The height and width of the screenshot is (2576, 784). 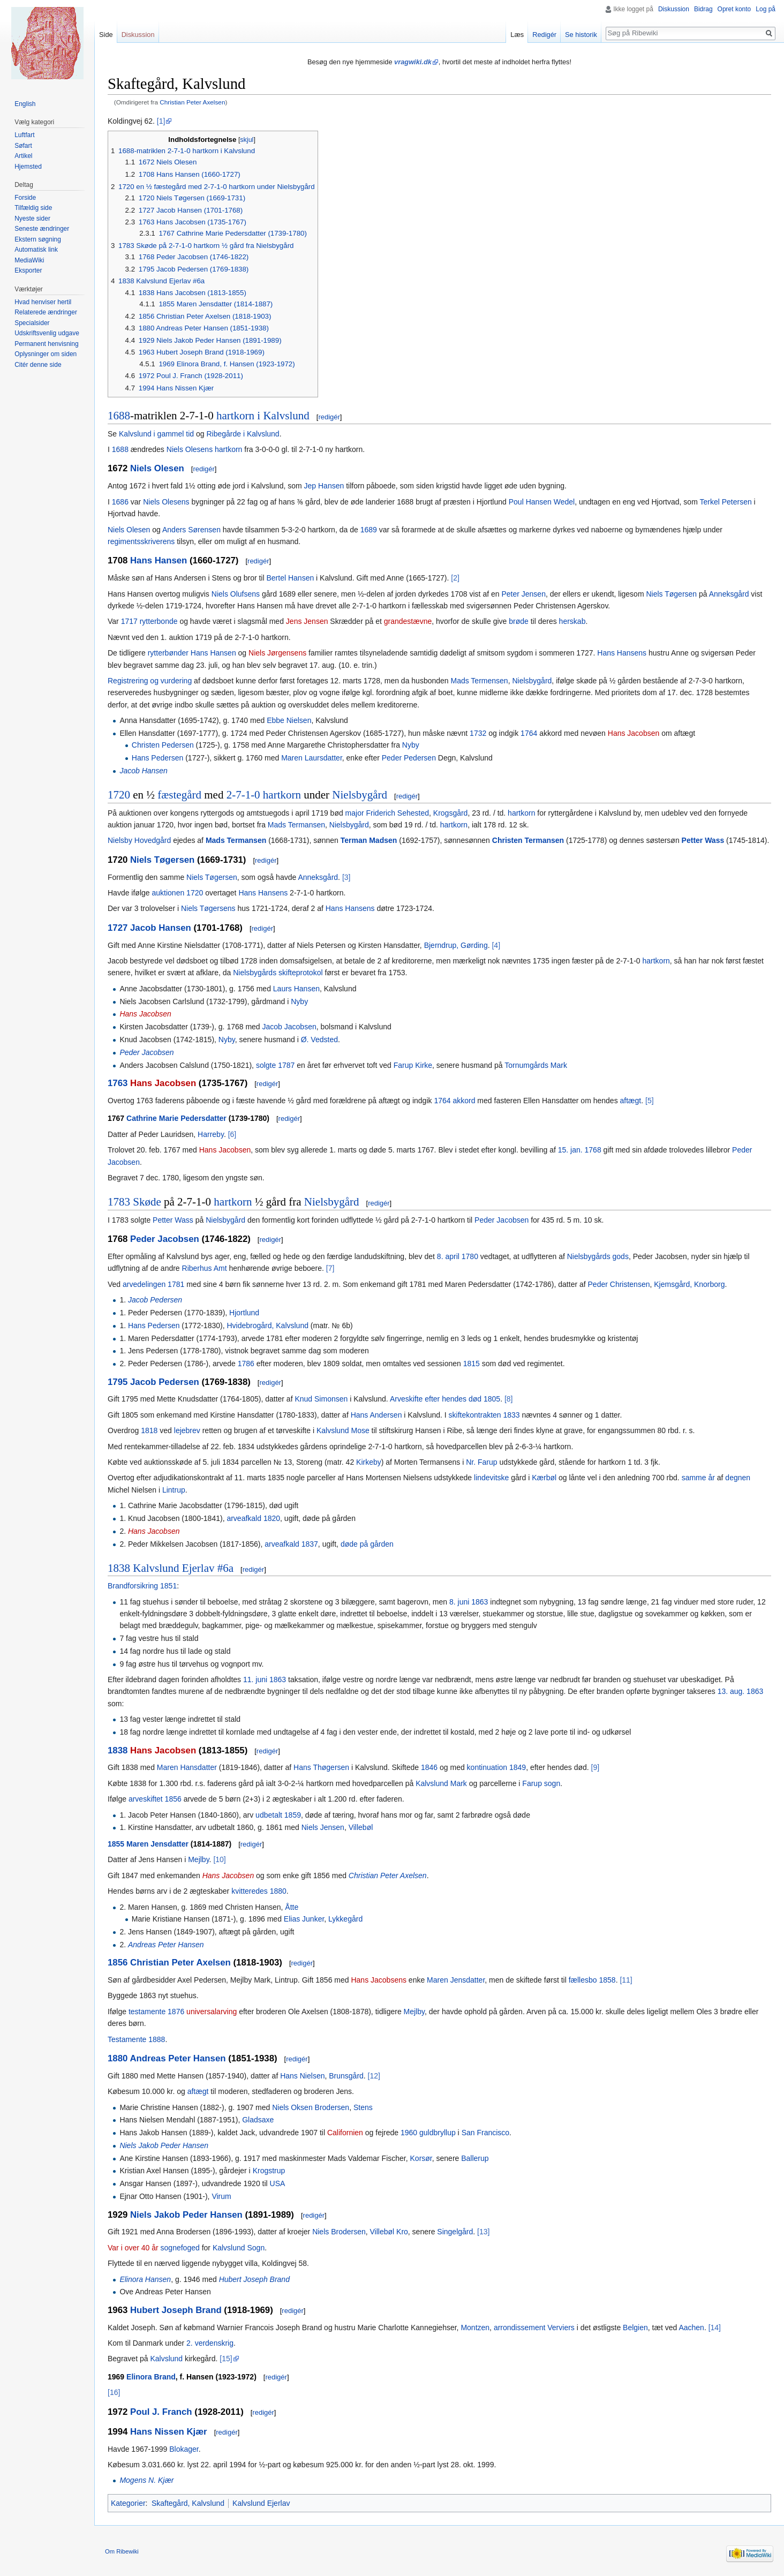 What do you see at coordinates (517, 35) in the screenshot?
I see `Læs` at bounding box center [517, 35].